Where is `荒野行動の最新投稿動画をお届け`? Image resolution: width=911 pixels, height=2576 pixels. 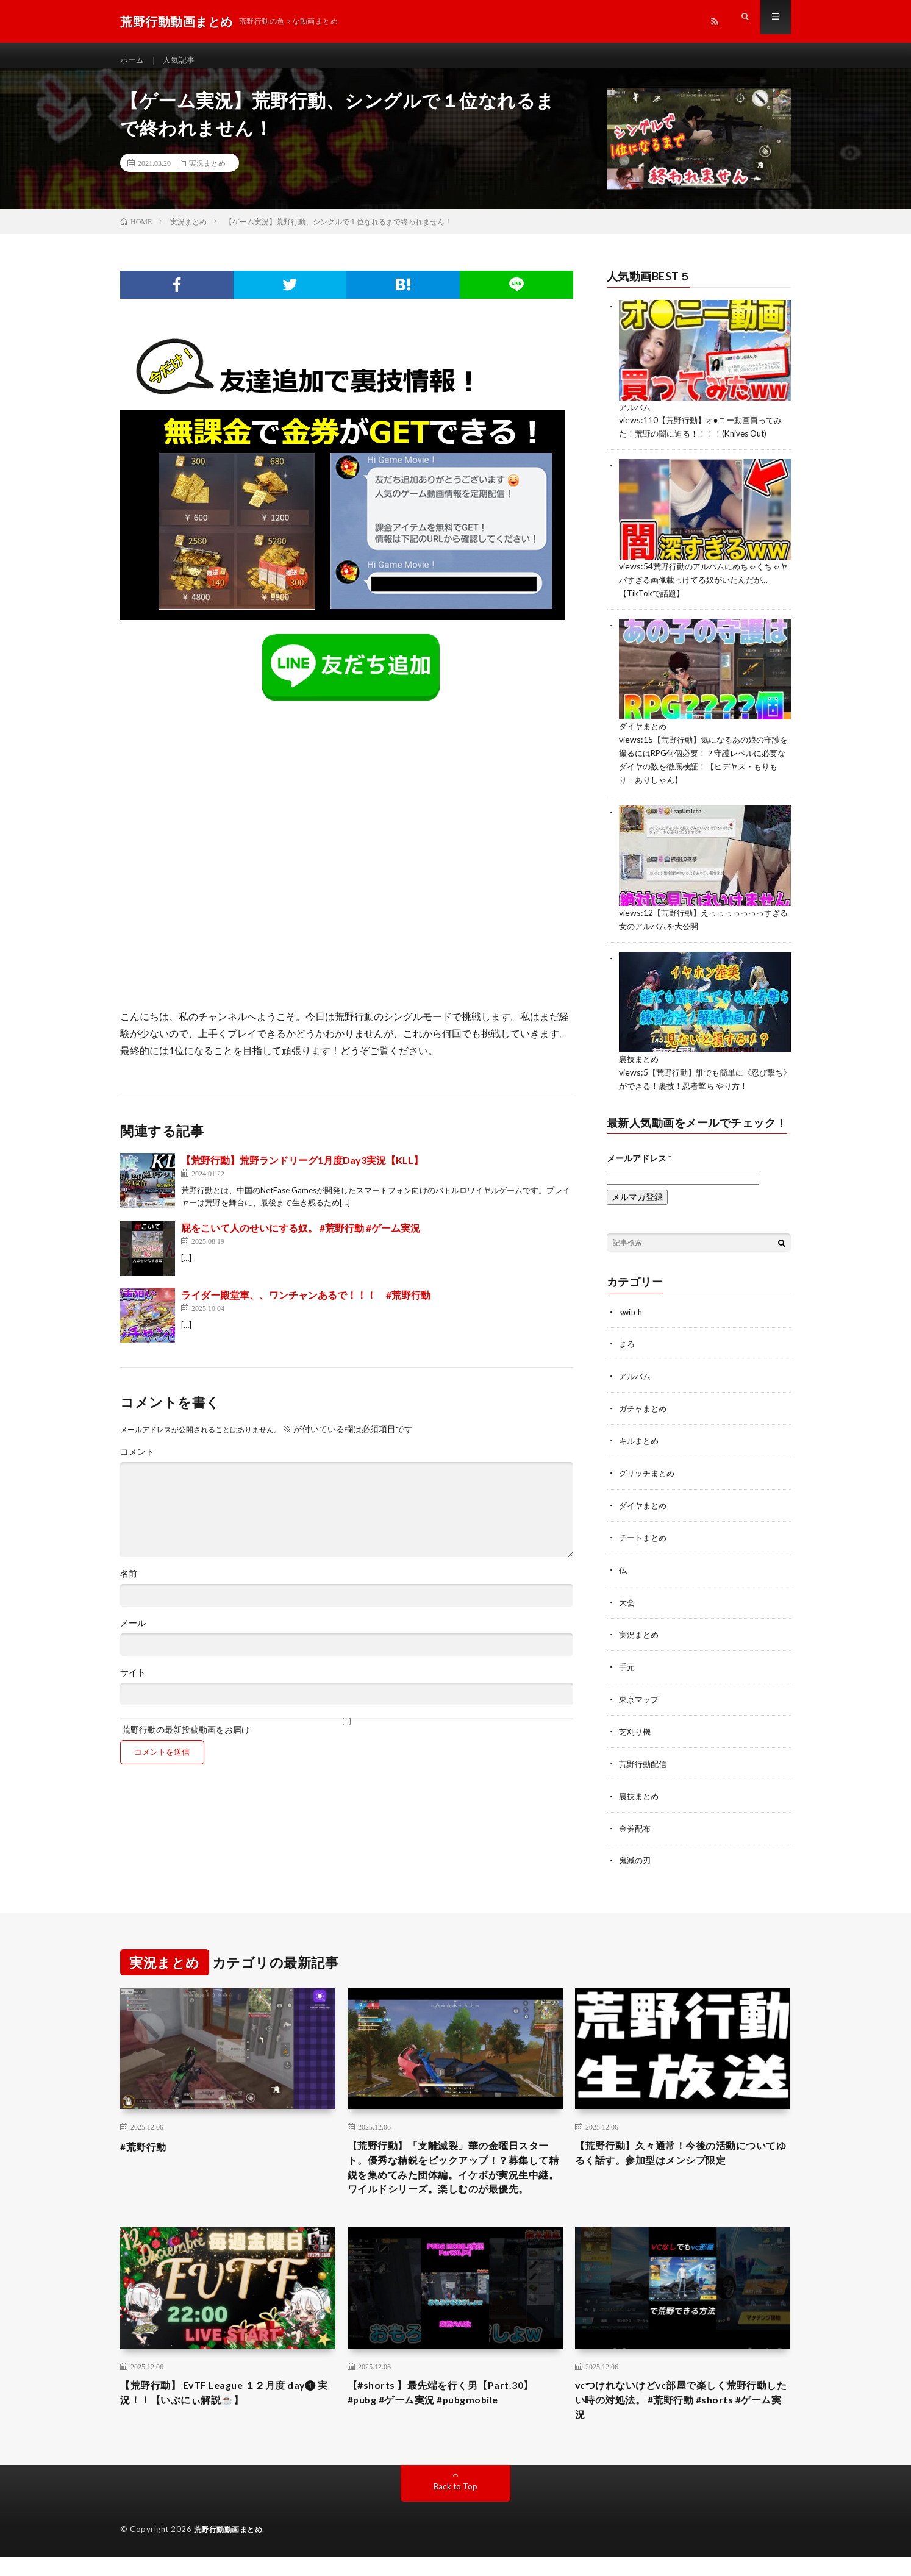 荒野行動の最新投稿動画をお届け is located at coordinates (346, 1737).